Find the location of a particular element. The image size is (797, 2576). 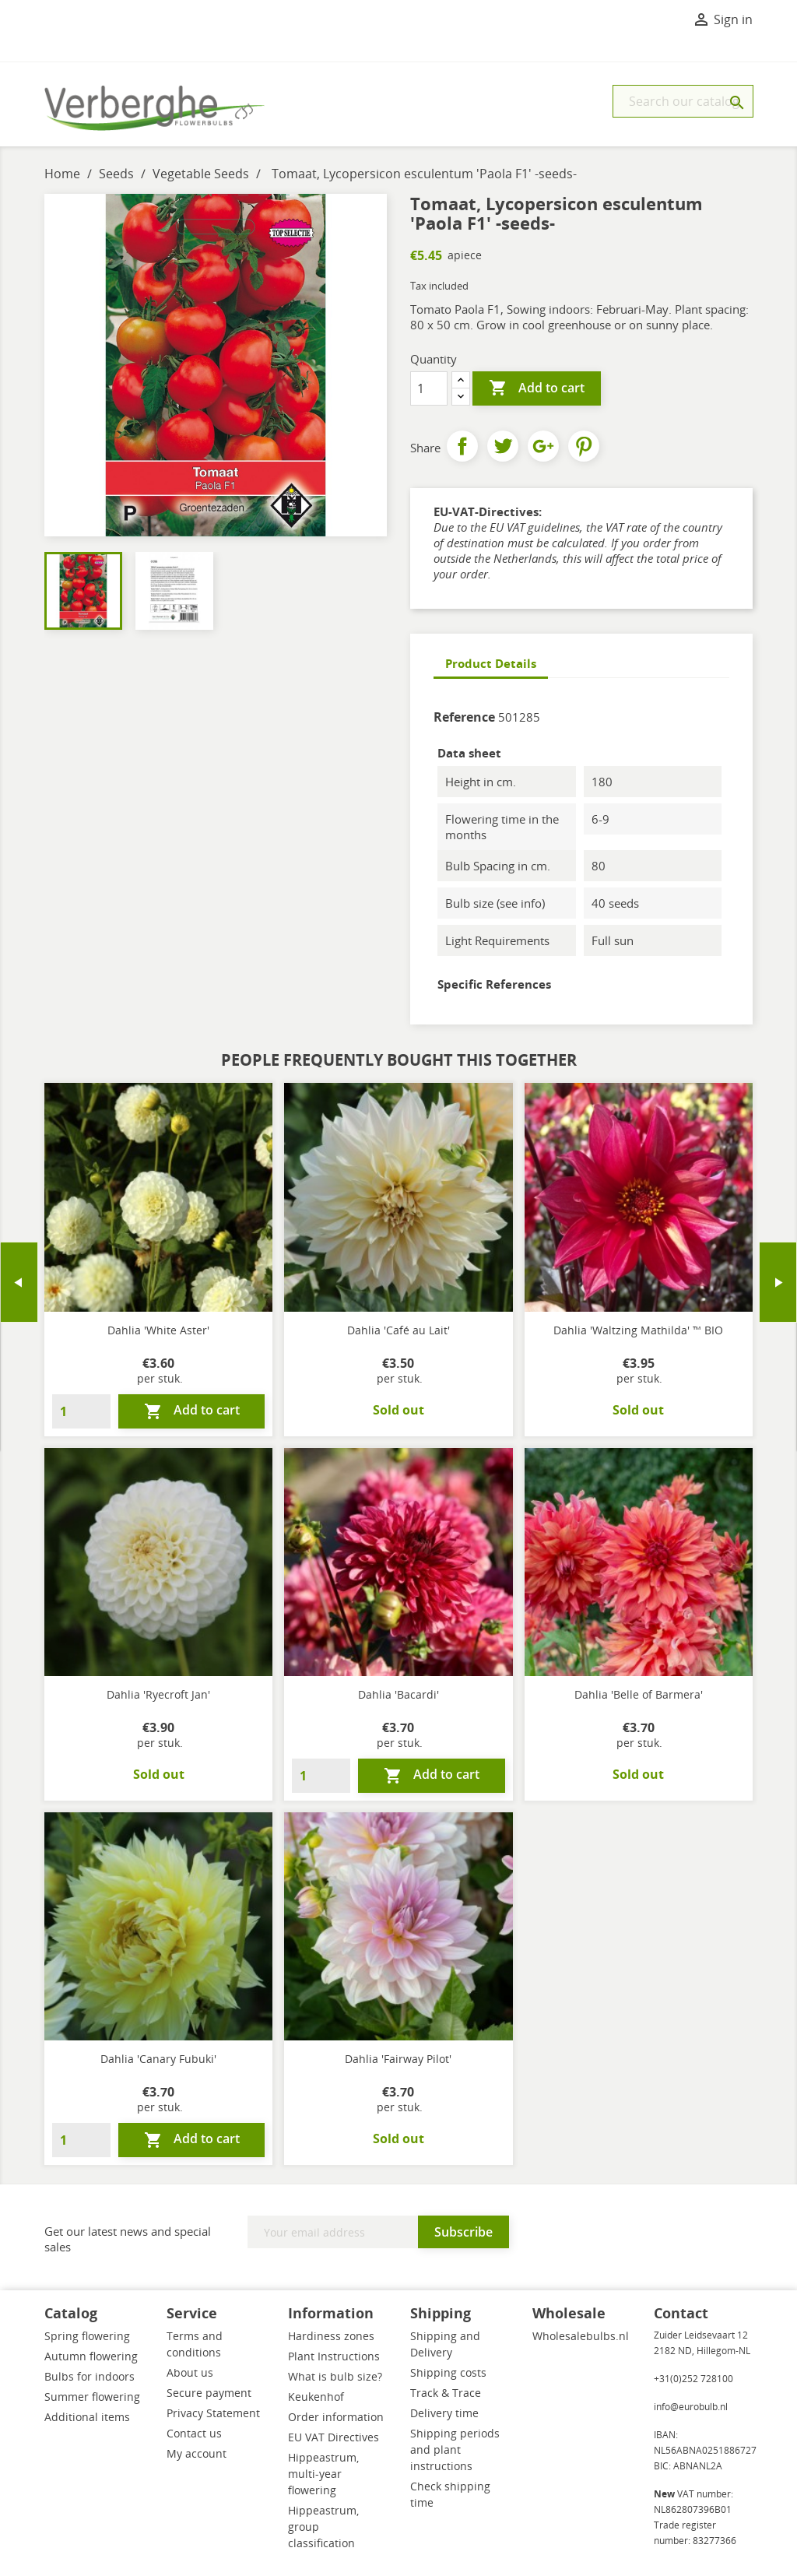

Dahlia 'Belle of Barmera' is located at coordinates (638, 1694).